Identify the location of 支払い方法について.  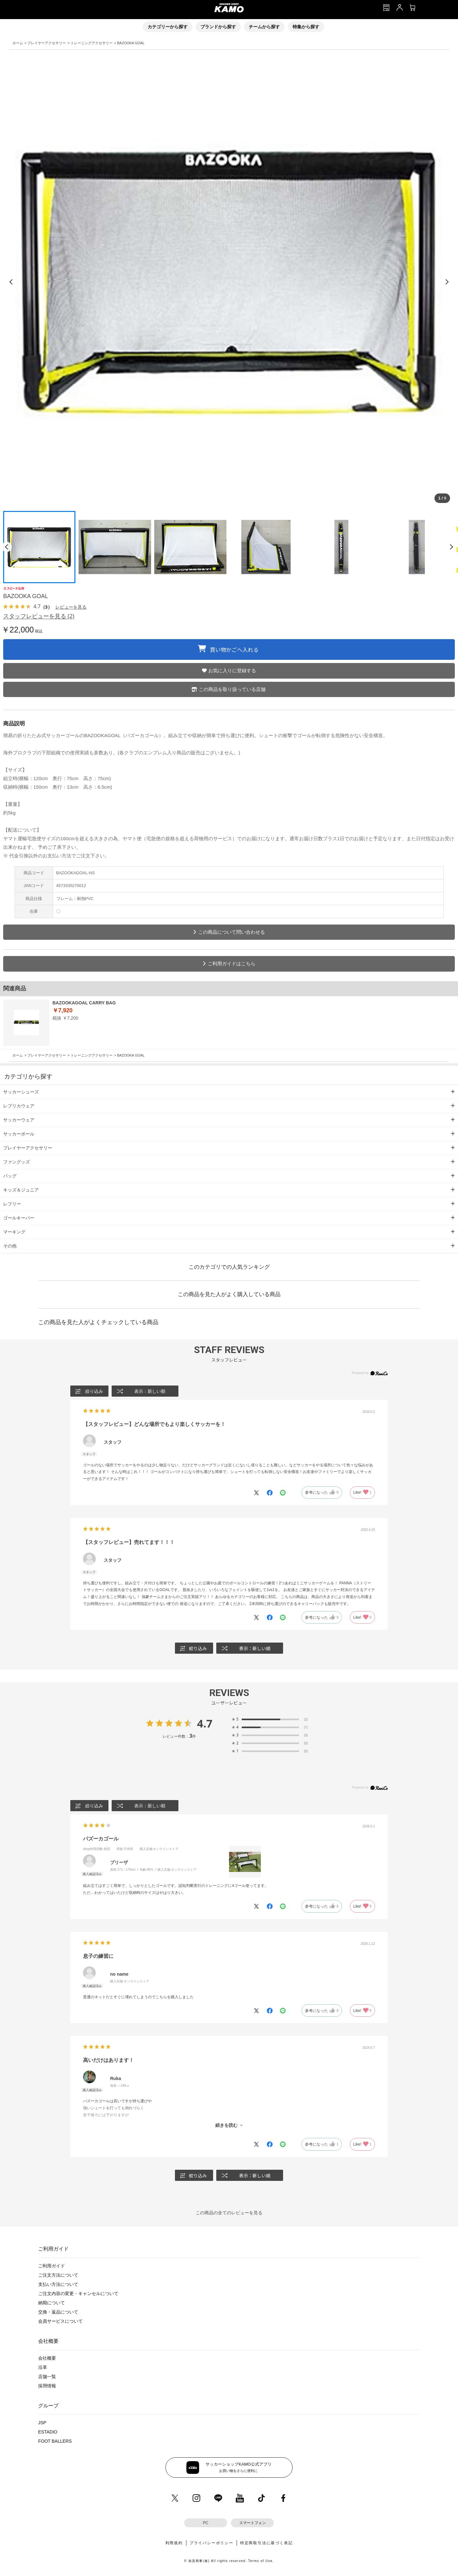
(58, 2284).